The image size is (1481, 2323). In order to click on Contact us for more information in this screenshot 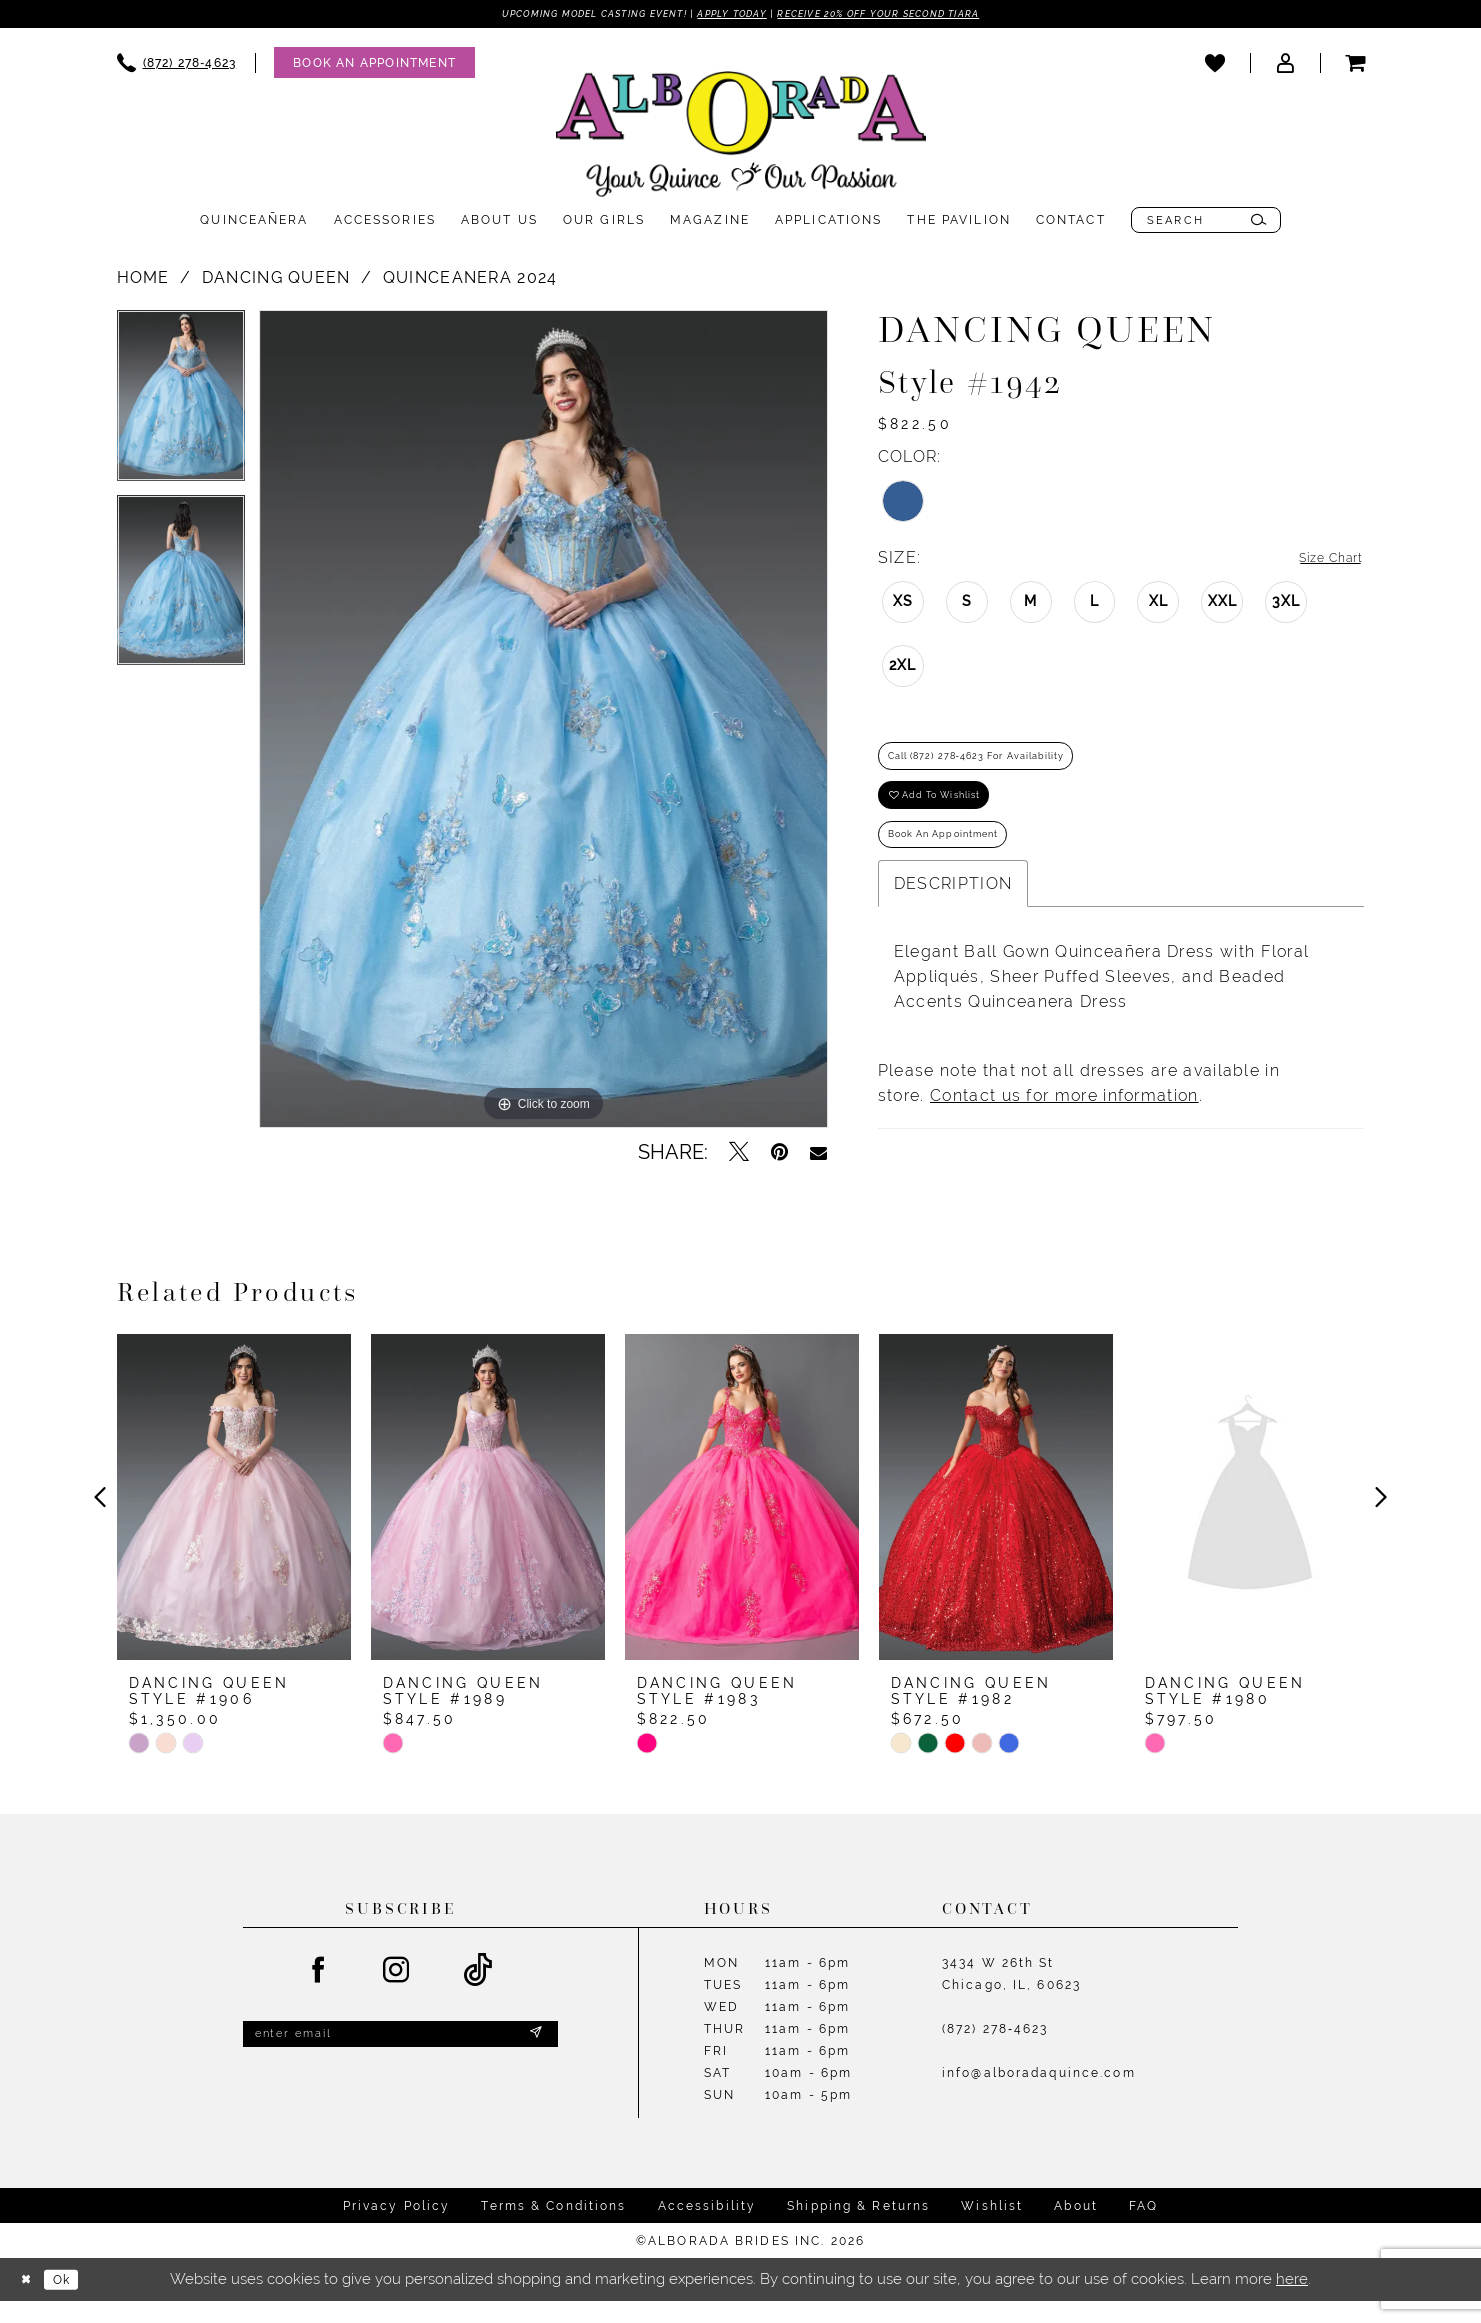, I will do `click(1064, 1133)`.